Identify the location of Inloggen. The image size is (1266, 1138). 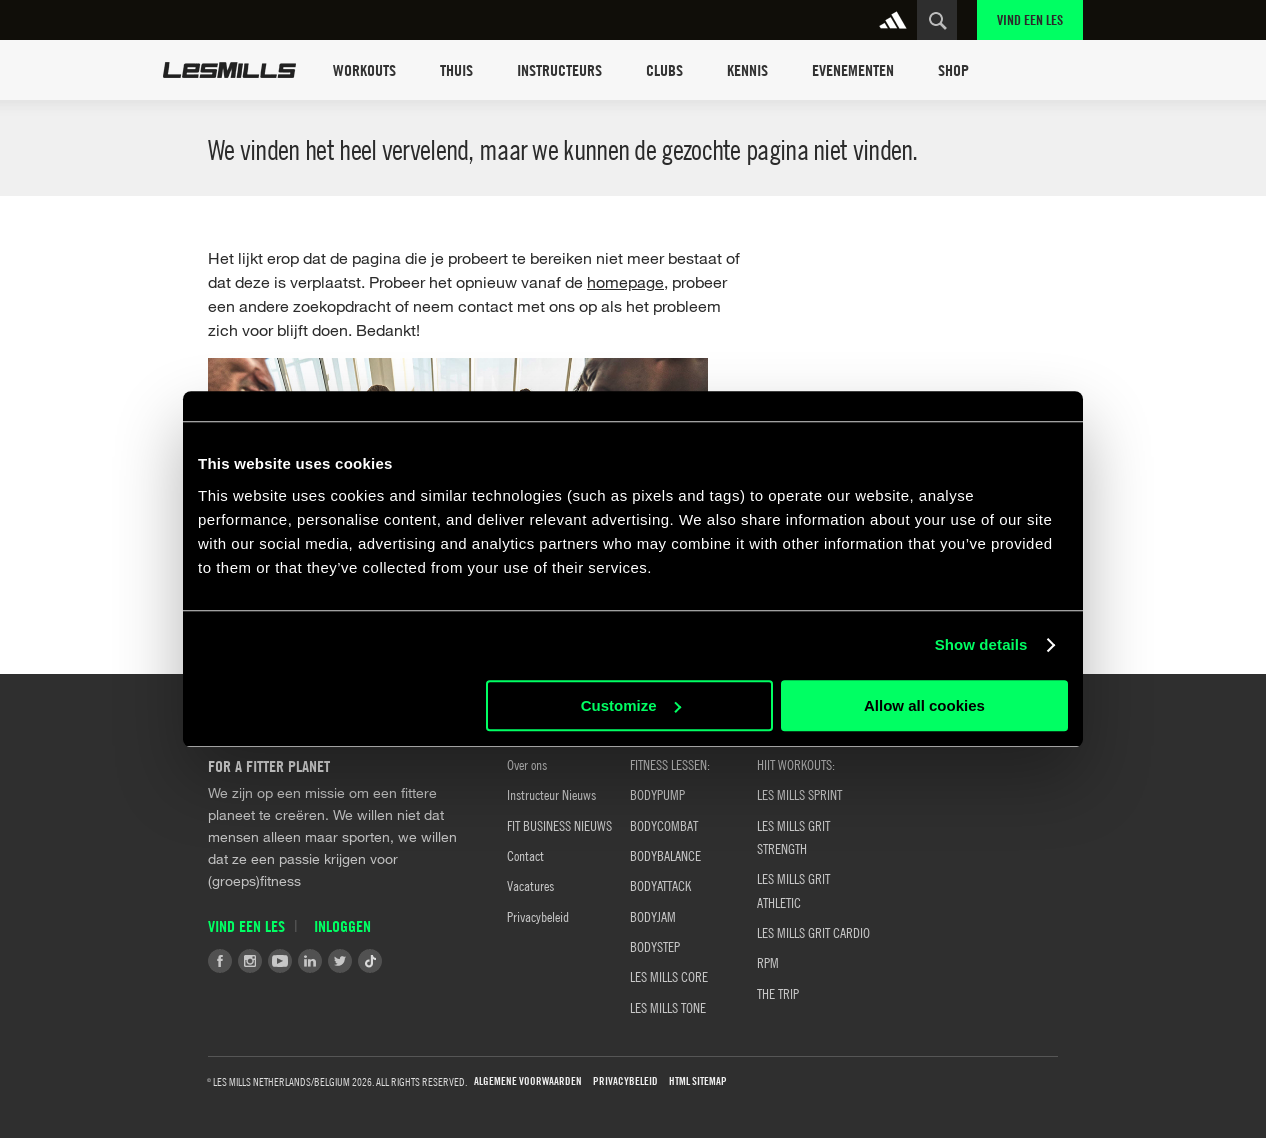
(342, 926).